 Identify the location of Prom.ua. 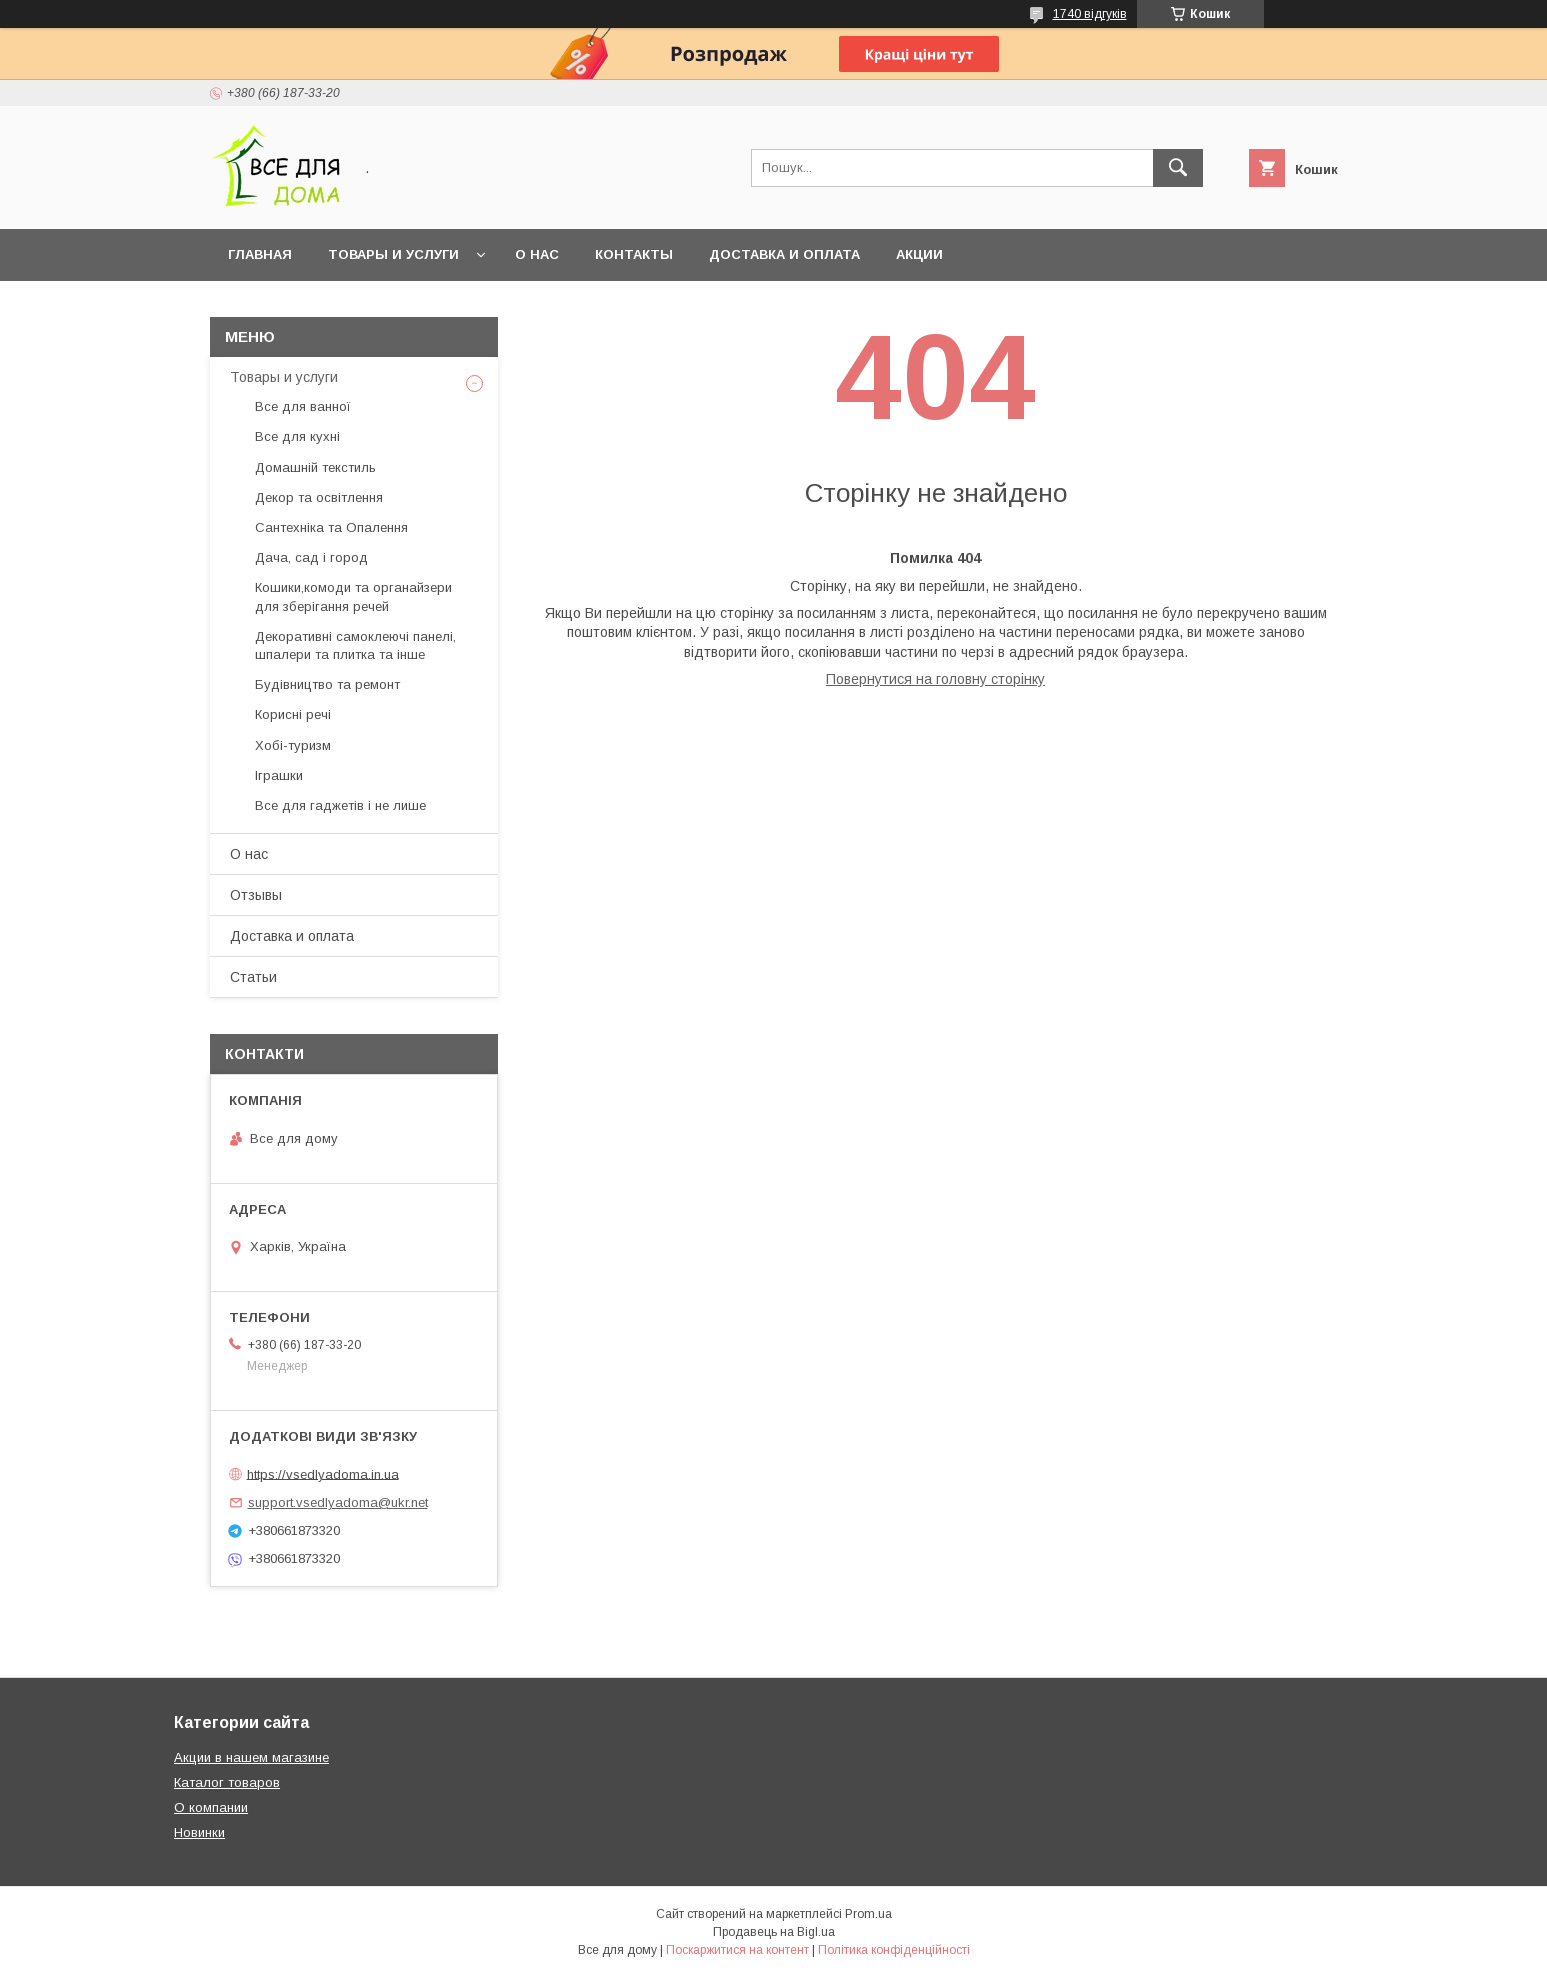
(868, 1914).